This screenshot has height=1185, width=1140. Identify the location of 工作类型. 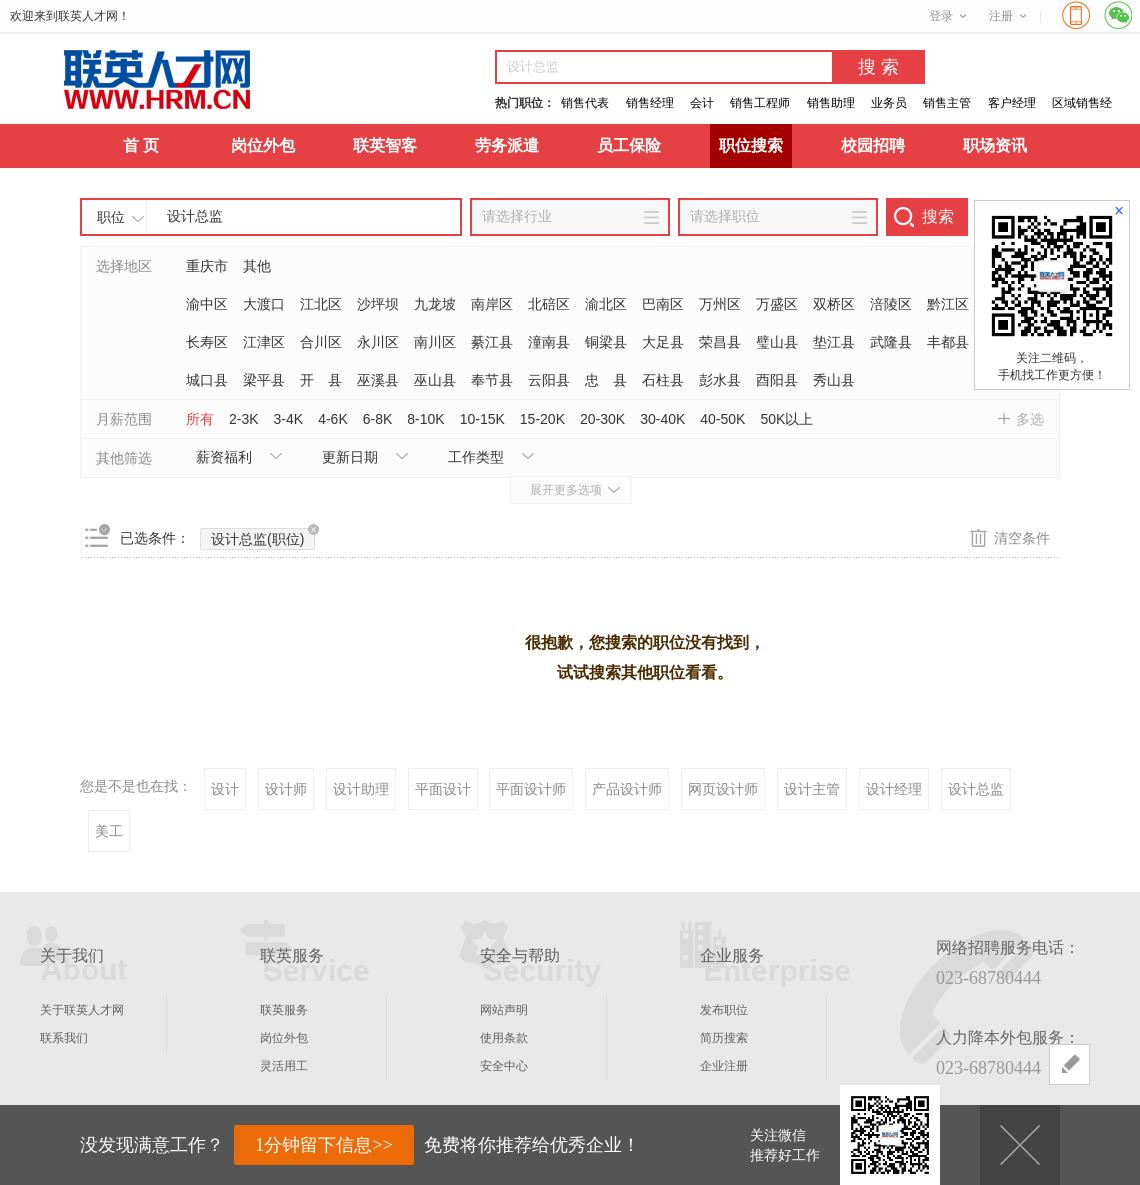
(476, 457).